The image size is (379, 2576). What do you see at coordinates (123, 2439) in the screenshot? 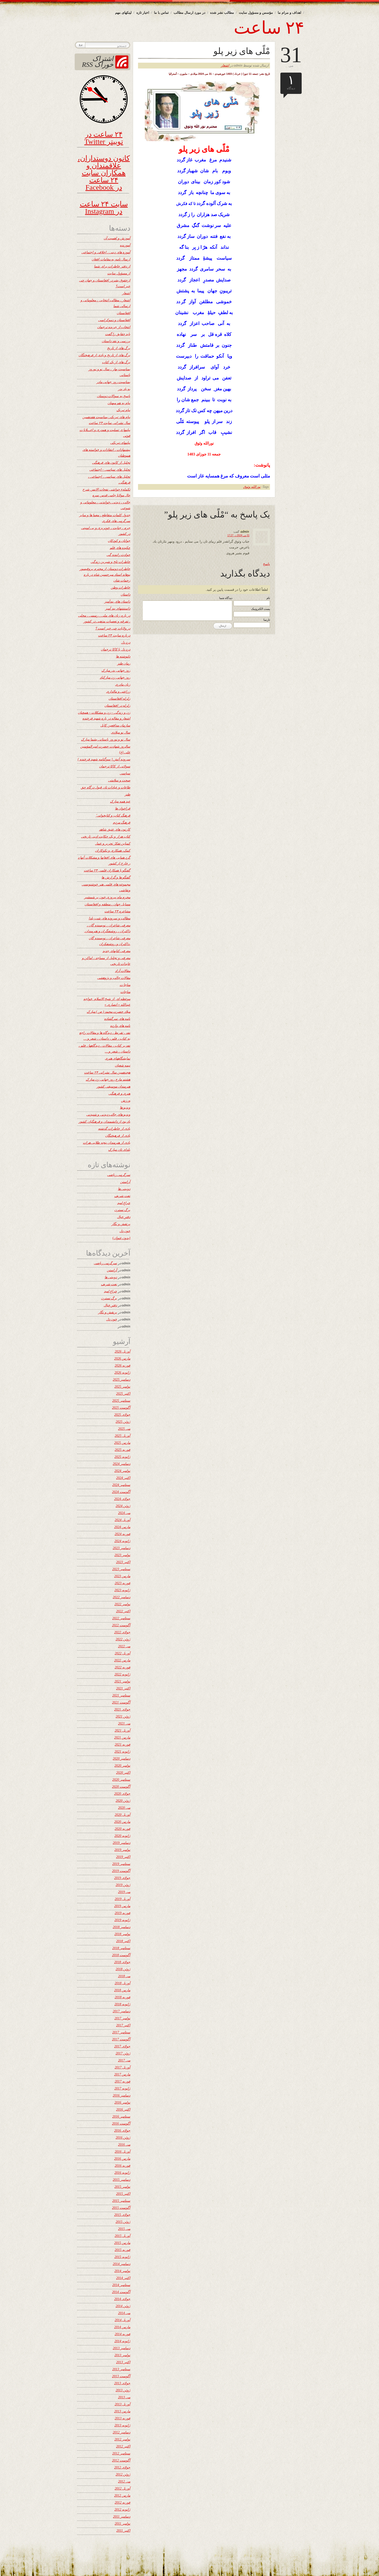
I see `نوامبر 2012` at bounding box center [123, 2439].